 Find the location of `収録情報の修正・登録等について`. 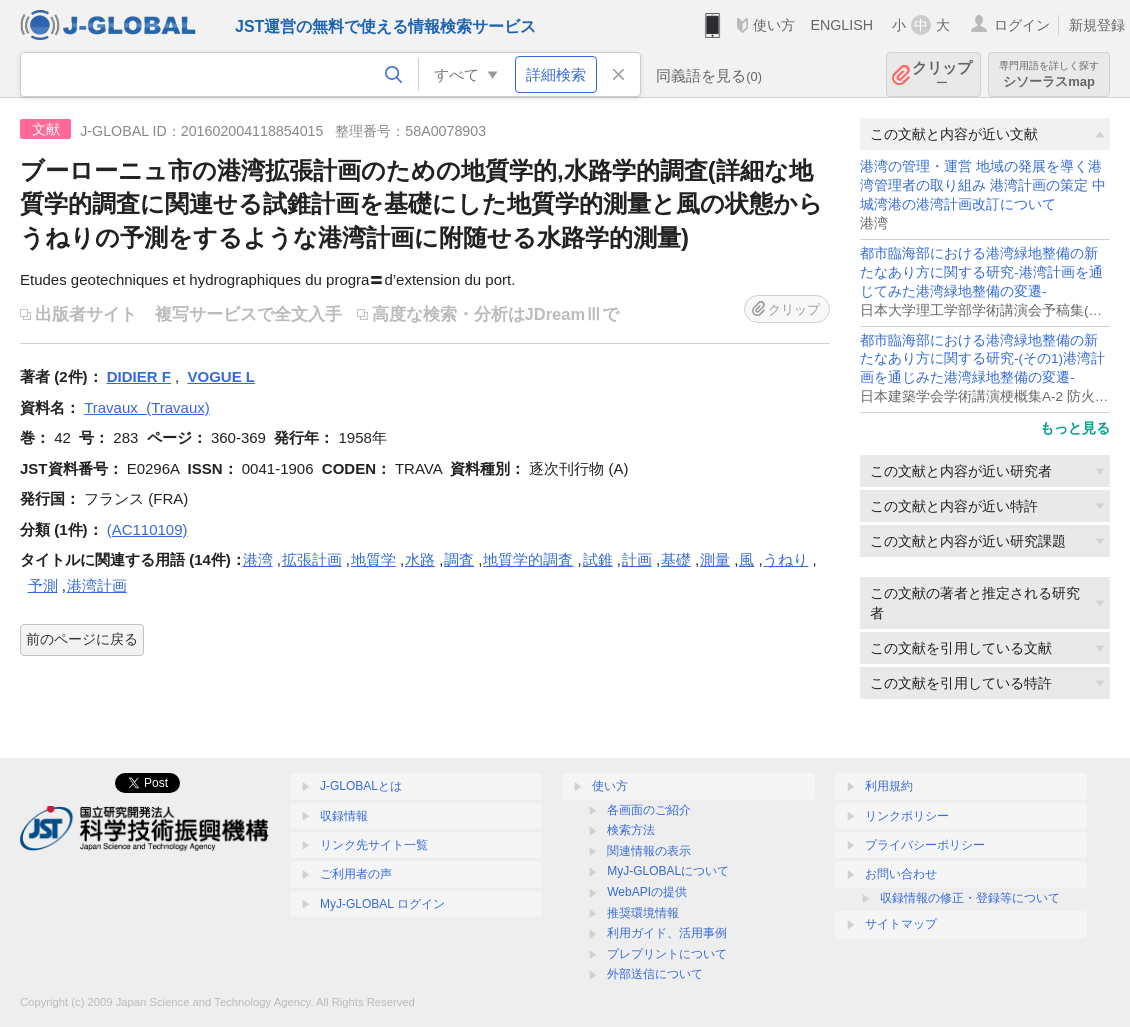

収録情報の修正・登録等について is located at coordinates (970, 898).